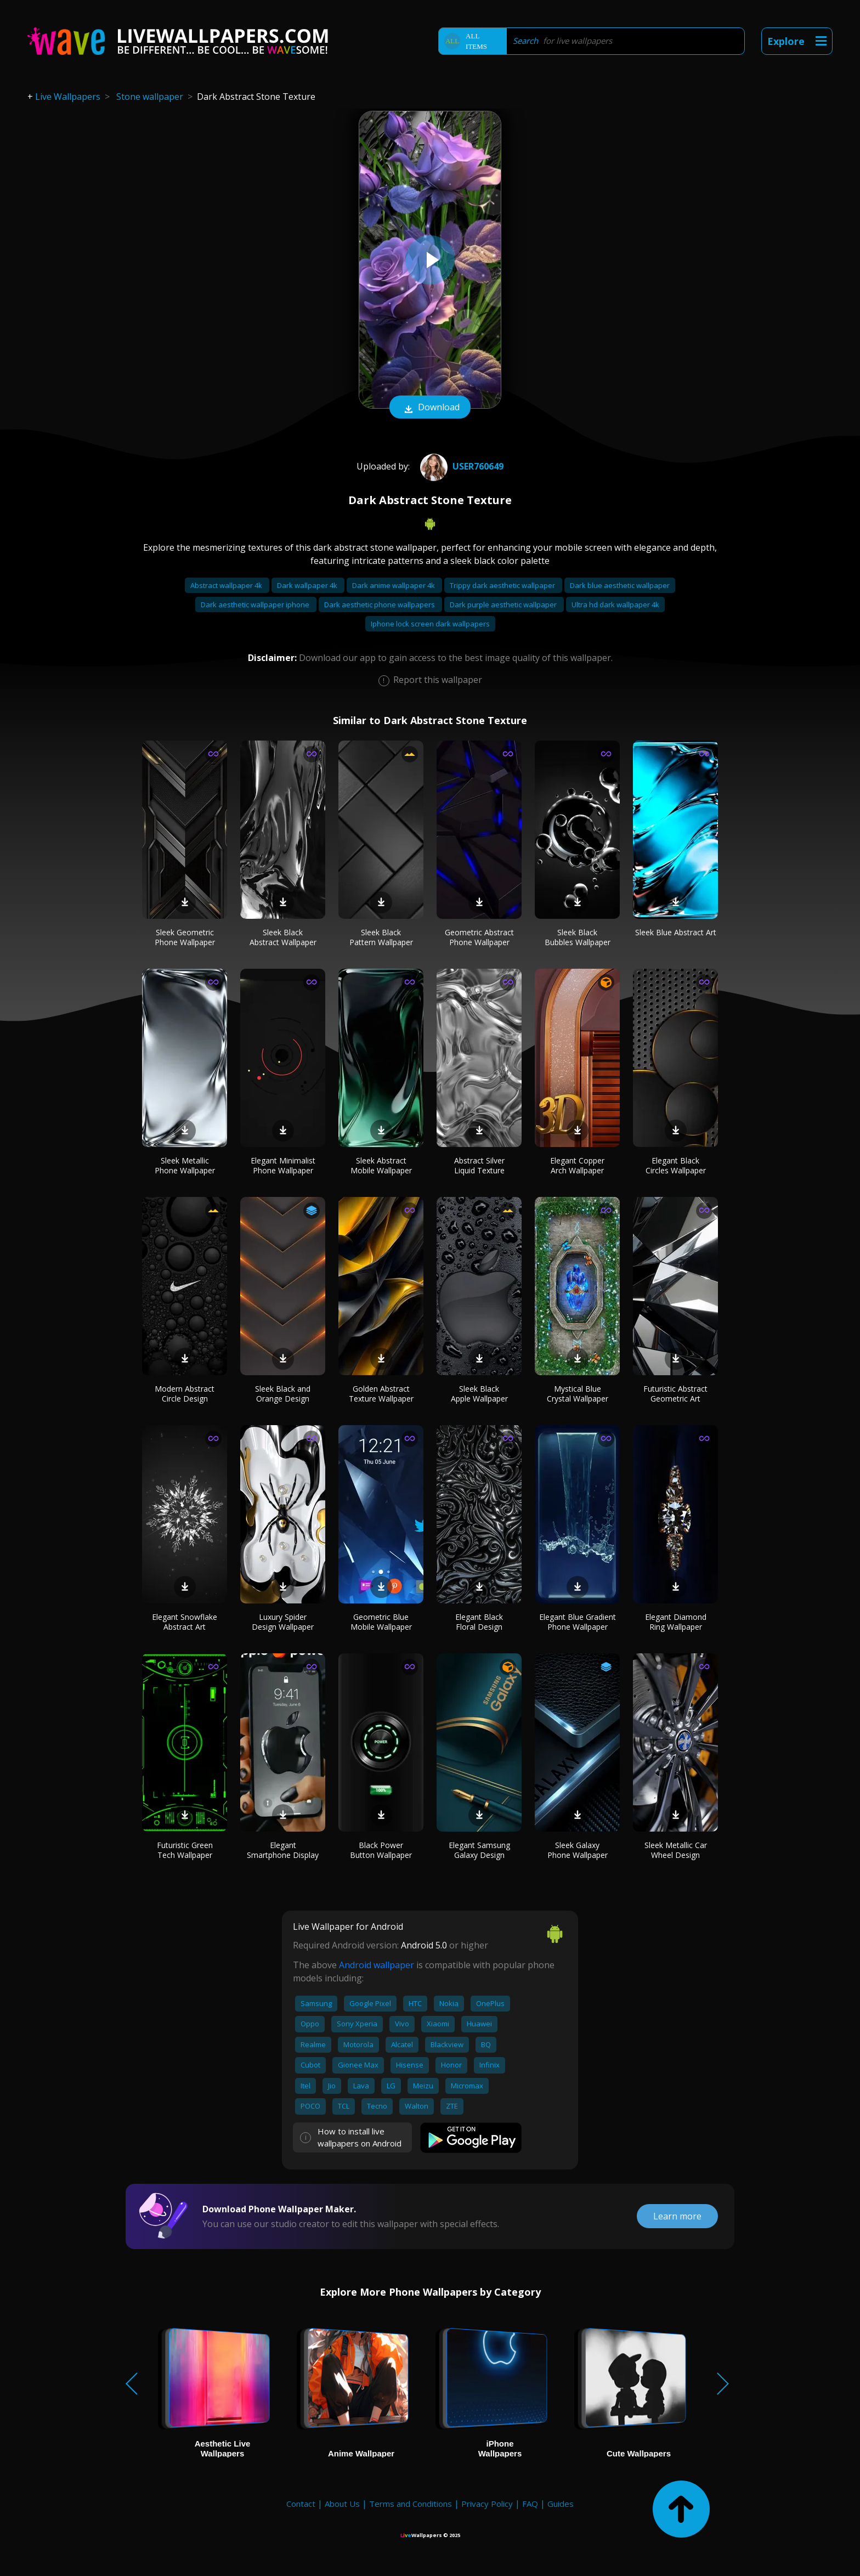 The width and height of the screenshot is (860, 2576). What do you see at coordinates (479, 1165) in the screenshot?
I see `Abstract Silver Liquid Texture` at bounding box center [479, 1165].